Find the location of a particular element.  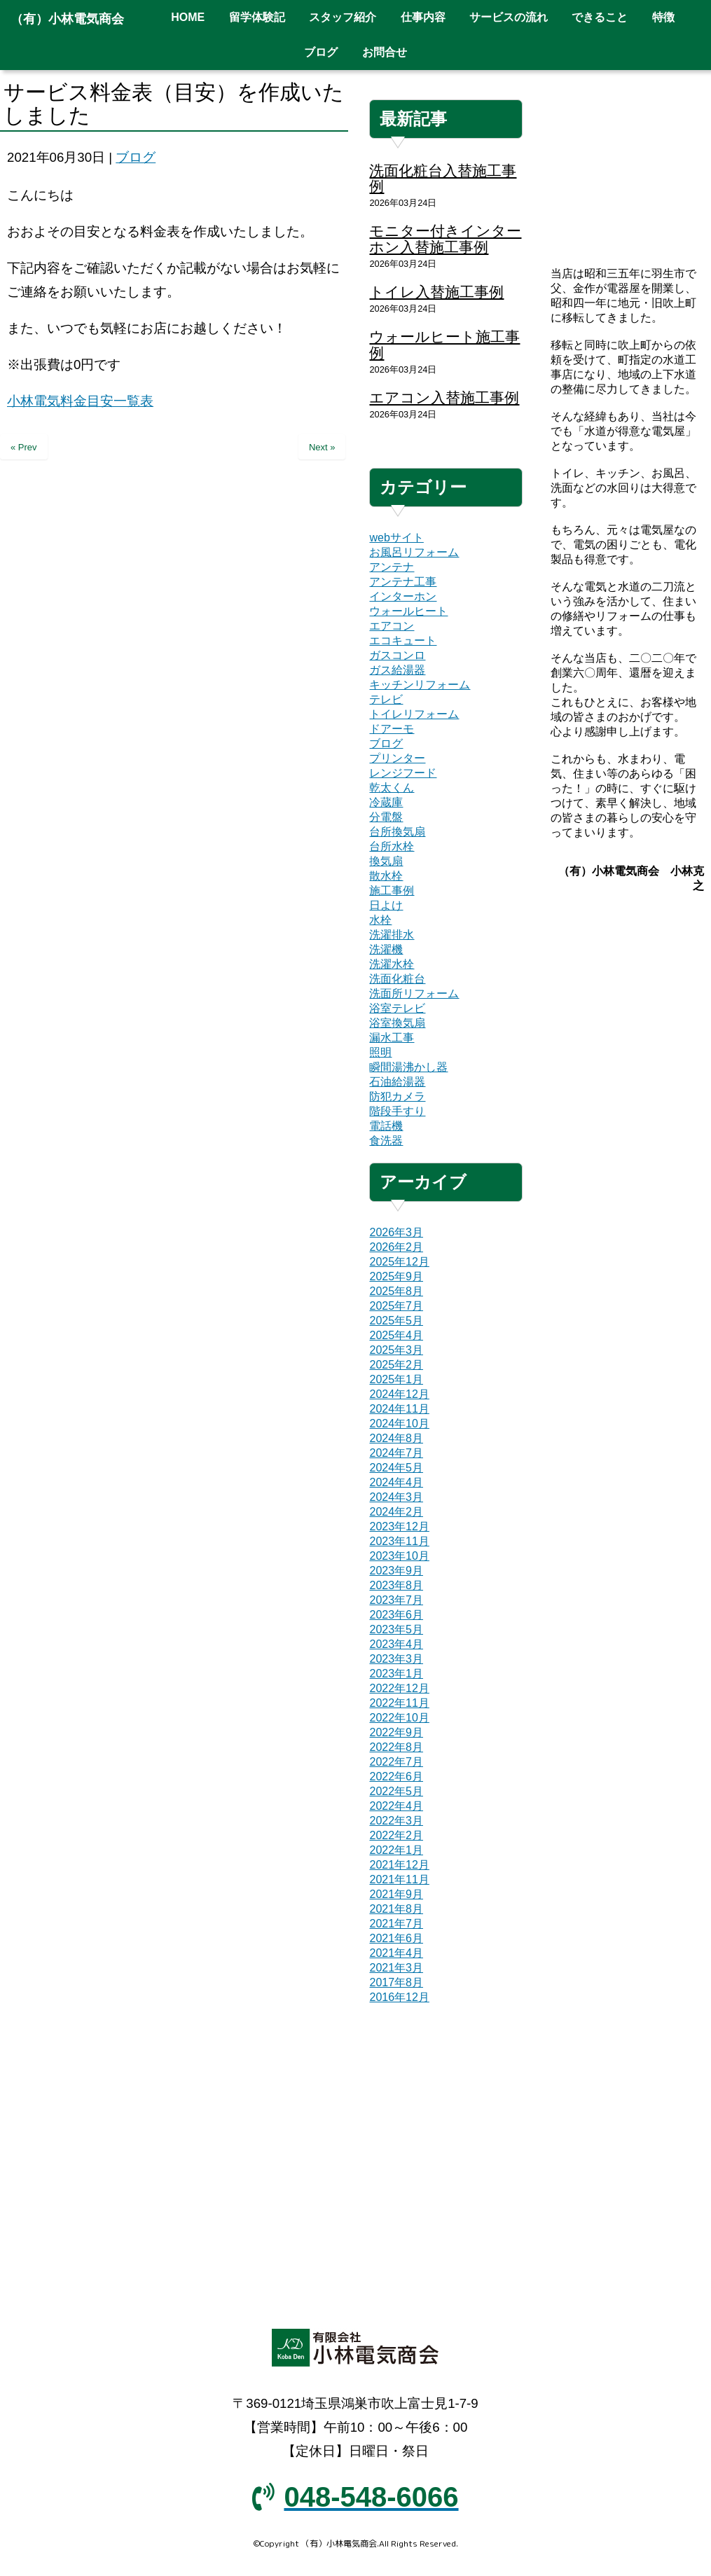

2023年9月 is located at coordinates (396, 1571).